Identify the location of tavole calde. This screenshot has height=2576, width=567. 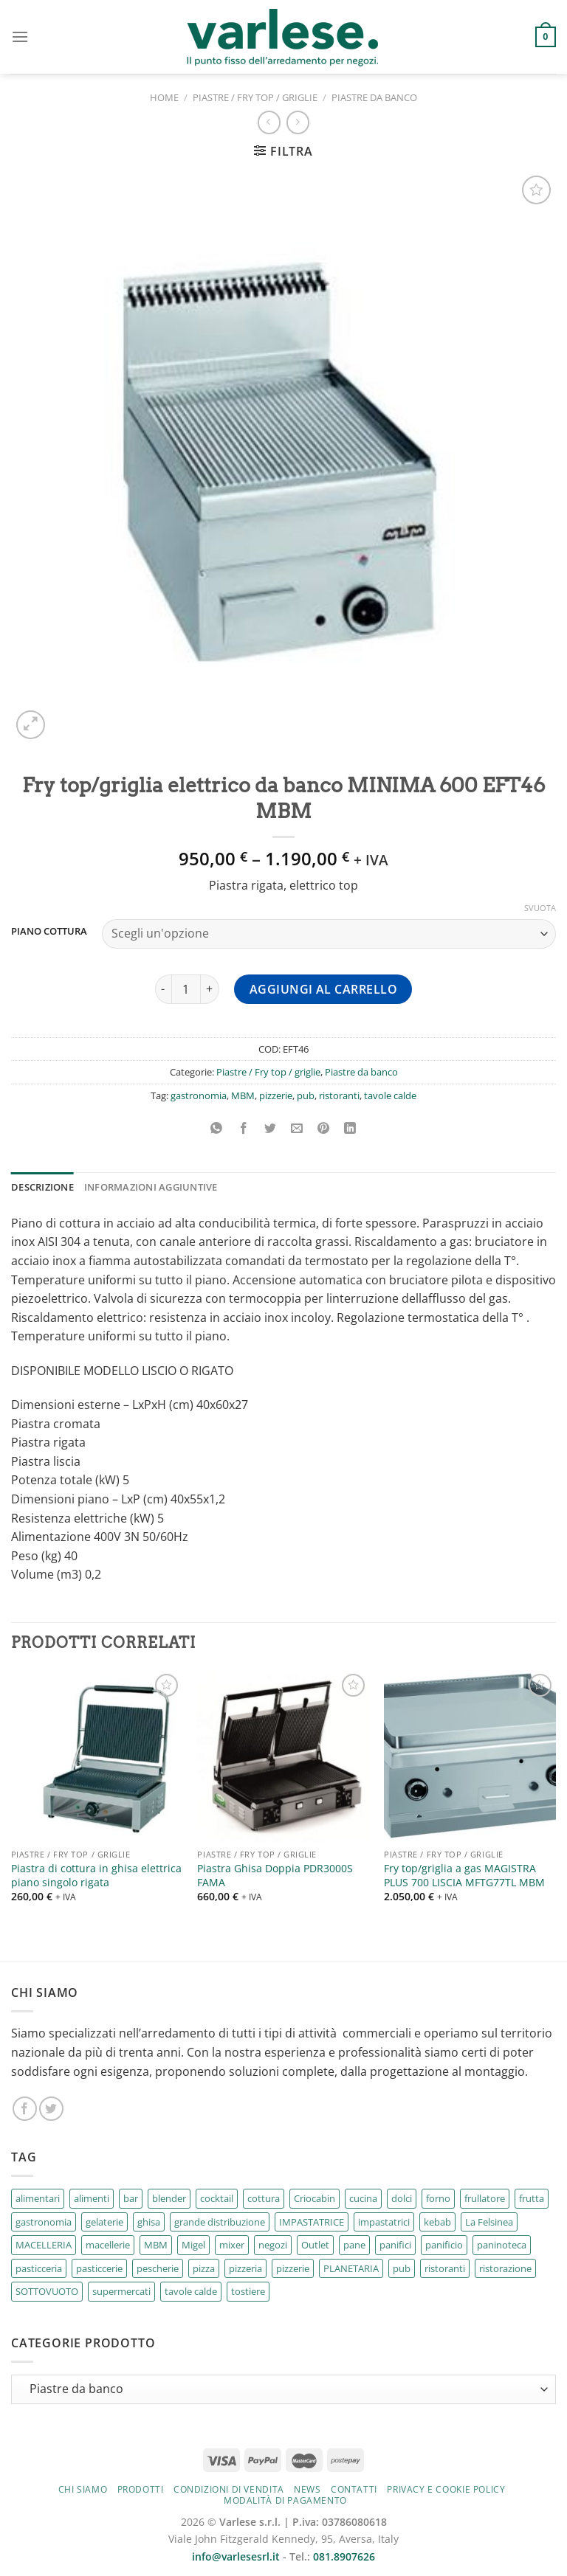
(390, 1095).